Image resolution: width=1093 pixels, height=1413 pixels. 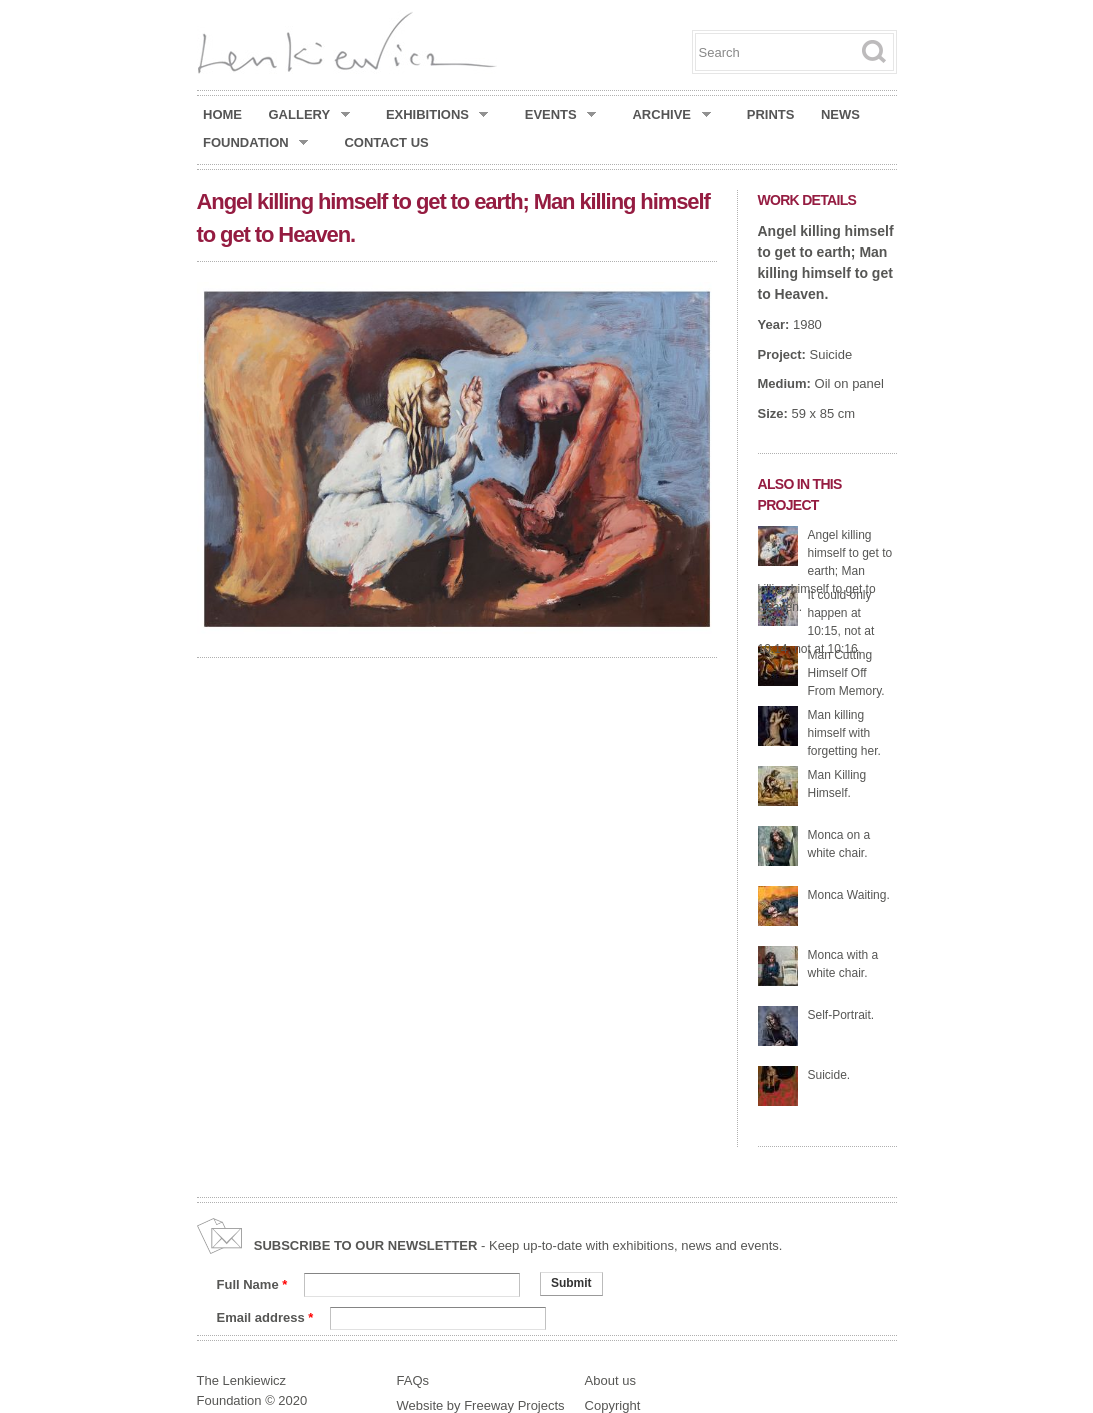 I want to click on Copyright, so click(x=613, y=1405).